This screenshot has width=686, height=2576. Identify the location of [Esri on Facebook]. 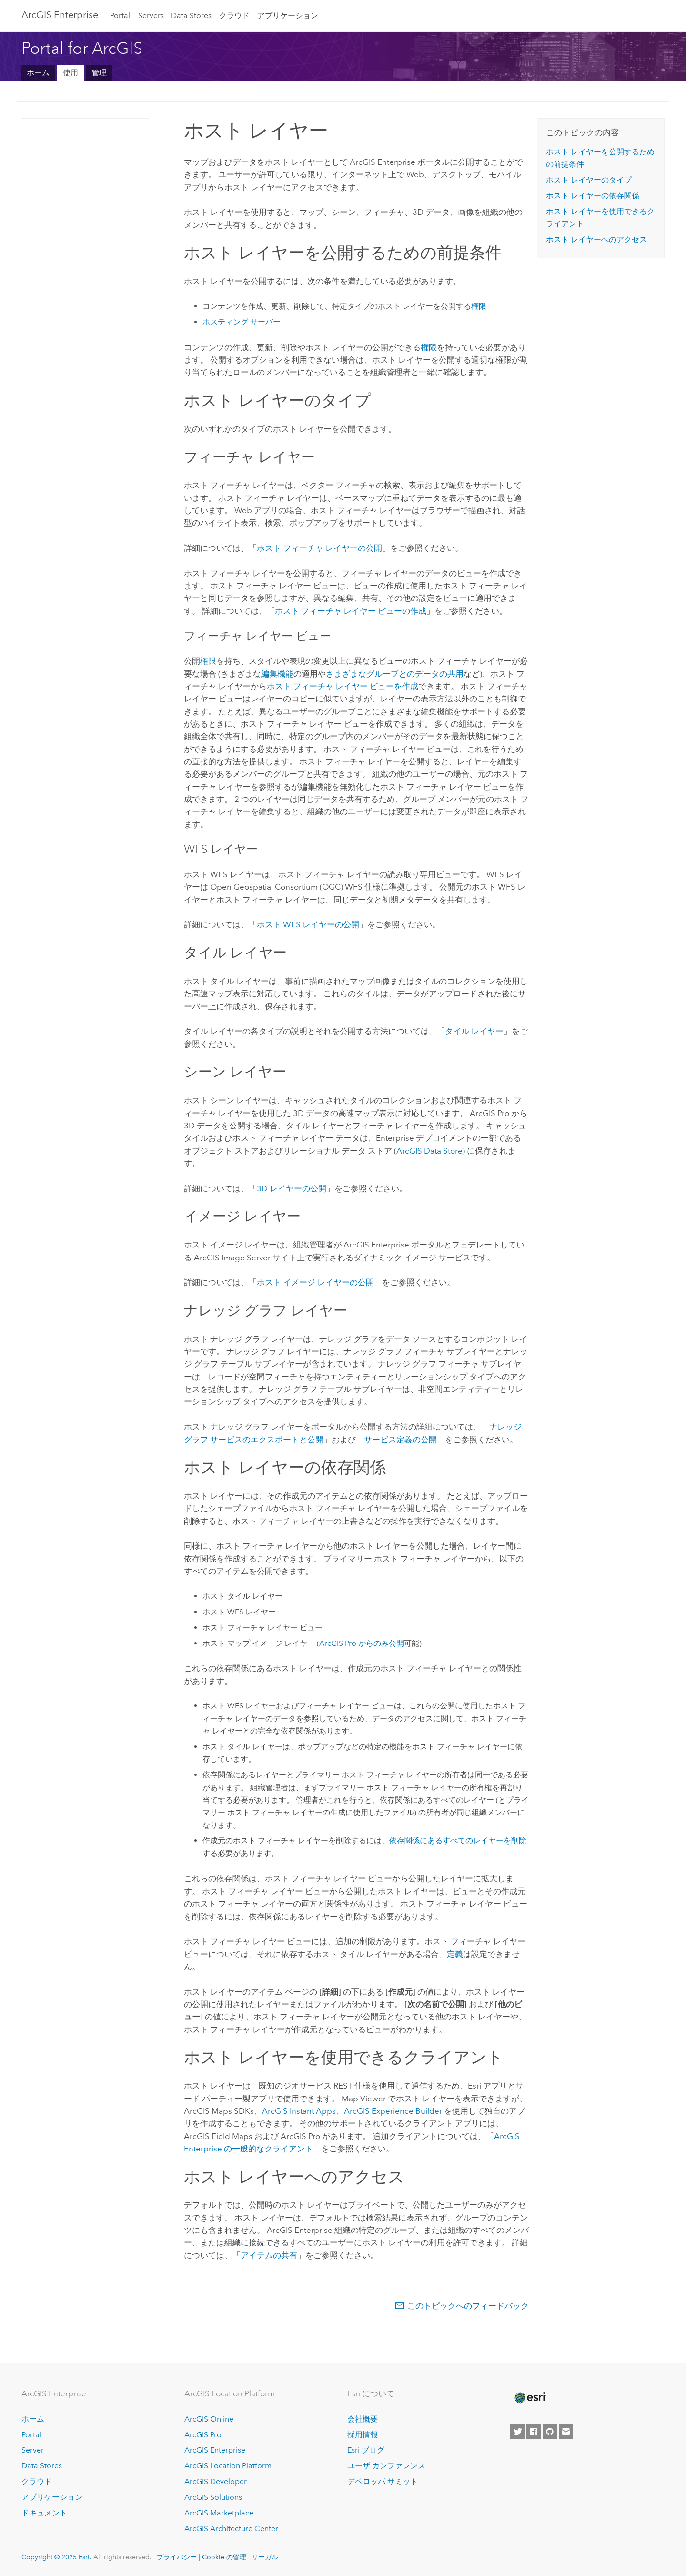
(533, 2431).